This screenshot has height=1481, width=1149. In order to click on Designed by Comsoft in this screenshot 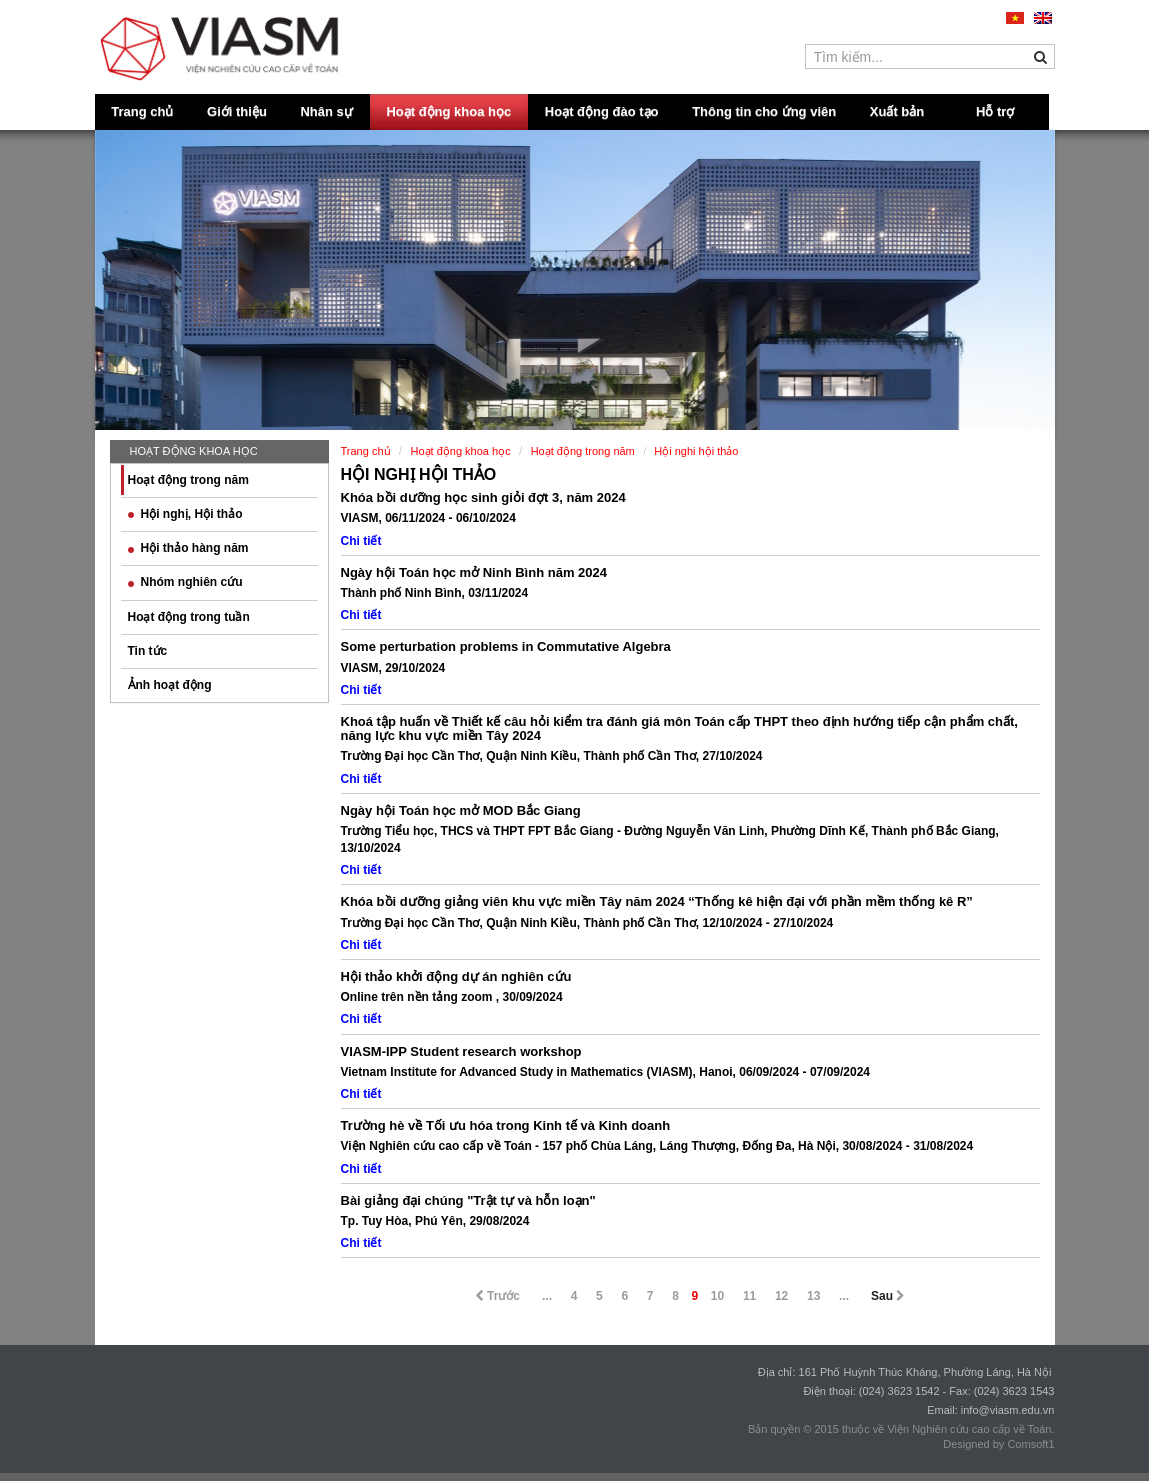, I will do `click(995, 1444)`.